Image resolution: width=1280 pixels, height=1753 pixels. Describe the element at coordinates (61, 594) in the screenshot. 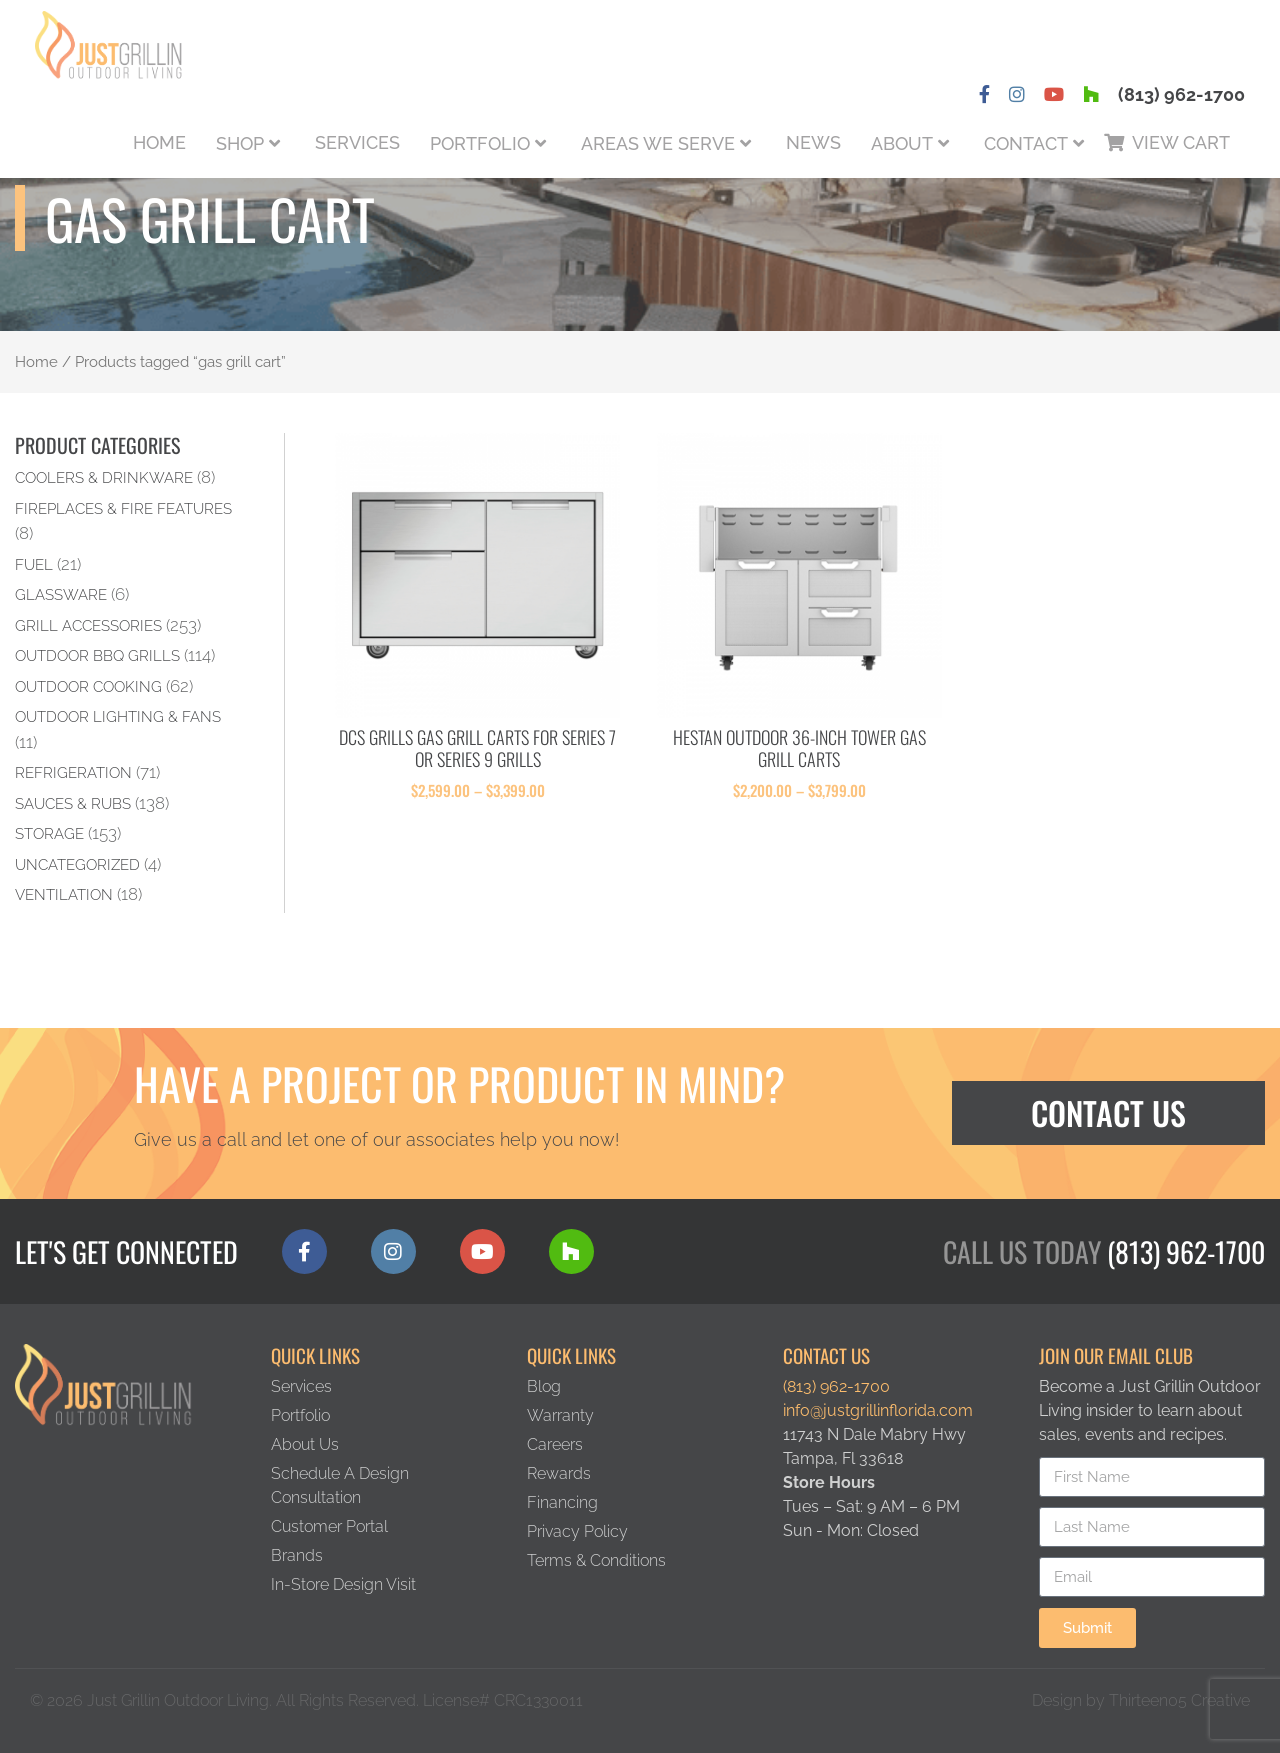

I see `Glassware` at that location.